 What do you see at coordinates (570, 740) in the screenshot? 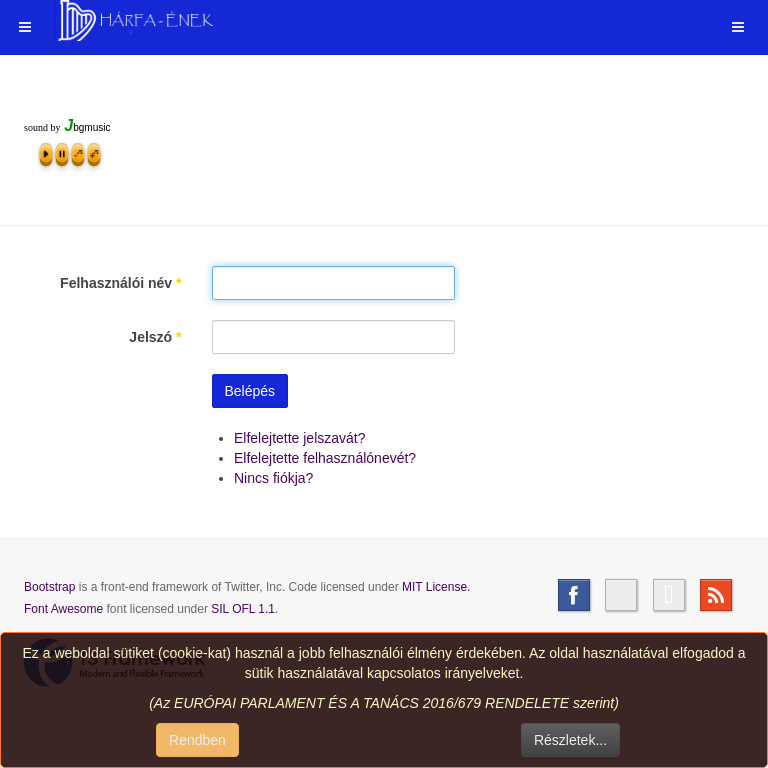
I see `Részletek...` at bounding box center [570, 740].